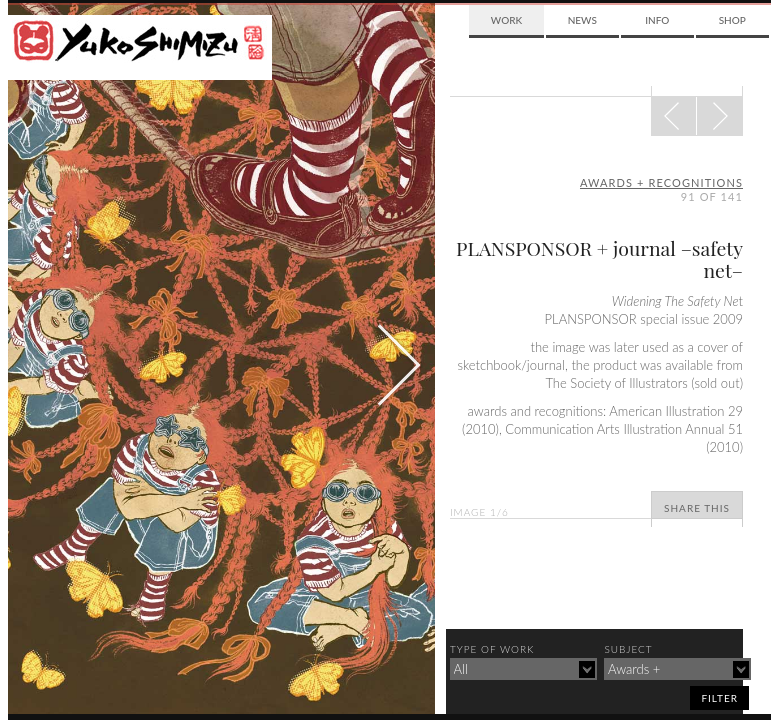 The height and width of the screenshot is (720, 771). What do you see at coordinates (506, 20) in the screenshot?
I see `Work` at bounding box center [506, 20].